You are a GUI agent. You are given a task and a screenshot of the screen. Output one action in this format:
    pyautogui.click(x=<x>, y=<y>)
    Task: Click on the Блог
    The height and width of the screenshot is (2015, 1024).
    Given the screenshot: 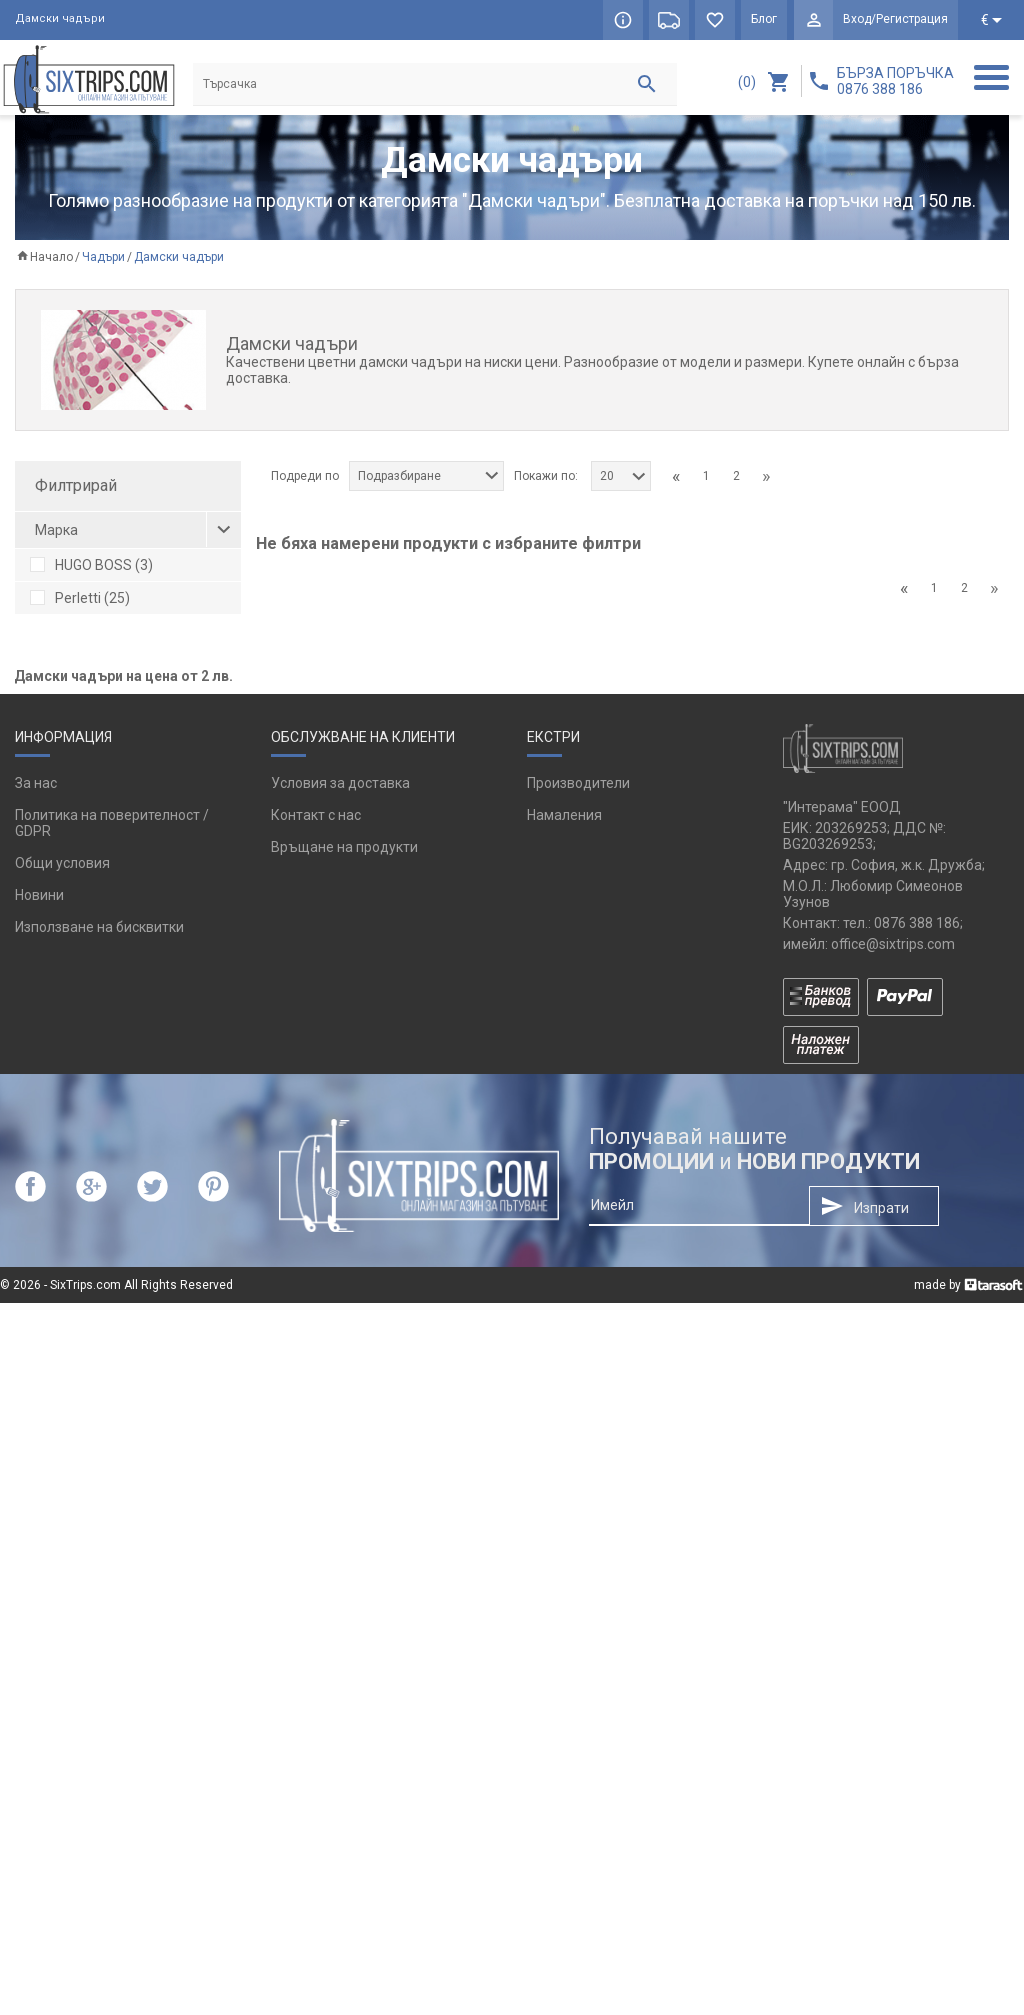 What is the action you would take?
    pyautogui.click(x=763, y=20)
    